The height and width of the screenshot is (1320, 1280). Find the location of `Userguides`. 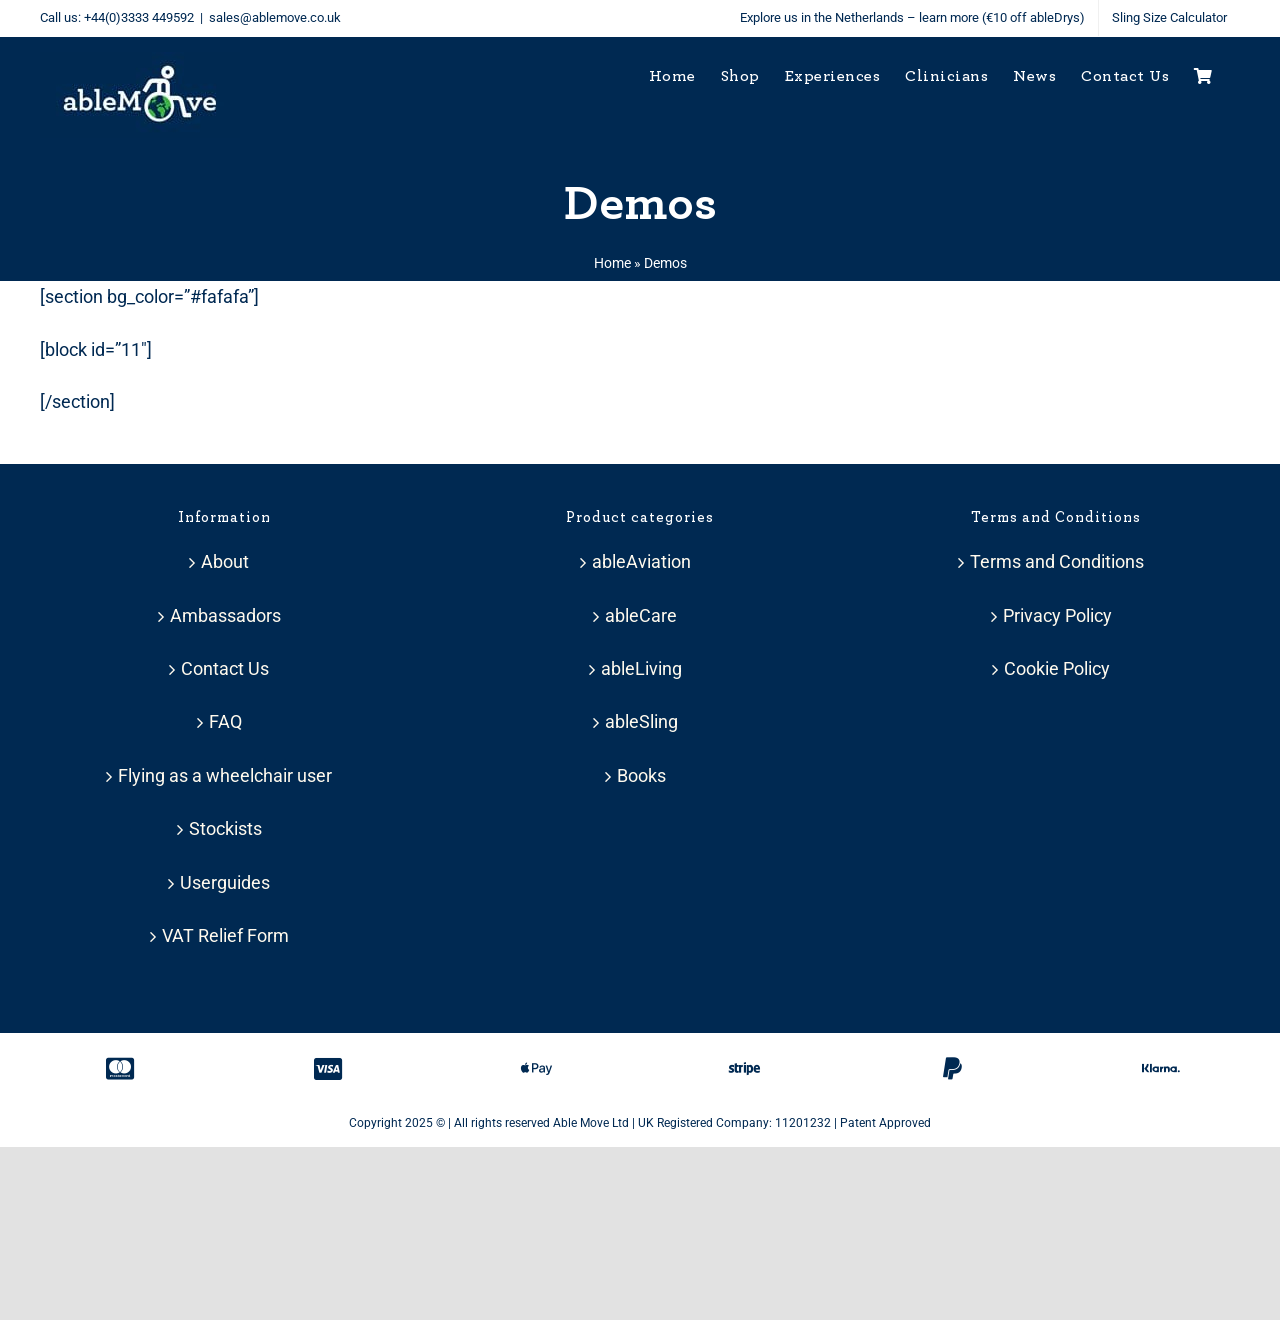

Userguides is located at coordinates (225, 882).